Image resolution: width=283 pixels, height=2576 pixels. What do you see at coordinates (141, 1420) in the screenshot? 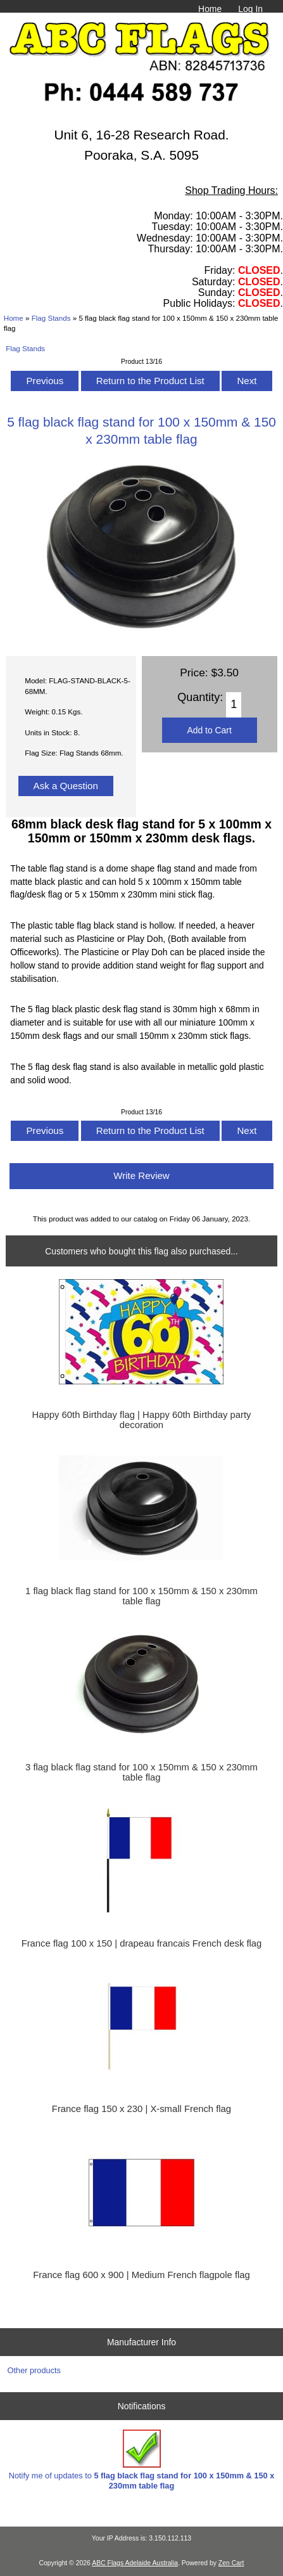
I see `Happy 60th Birthday flag | Happy 60th Birthday party decoration` at bounding box center [141, 1420].